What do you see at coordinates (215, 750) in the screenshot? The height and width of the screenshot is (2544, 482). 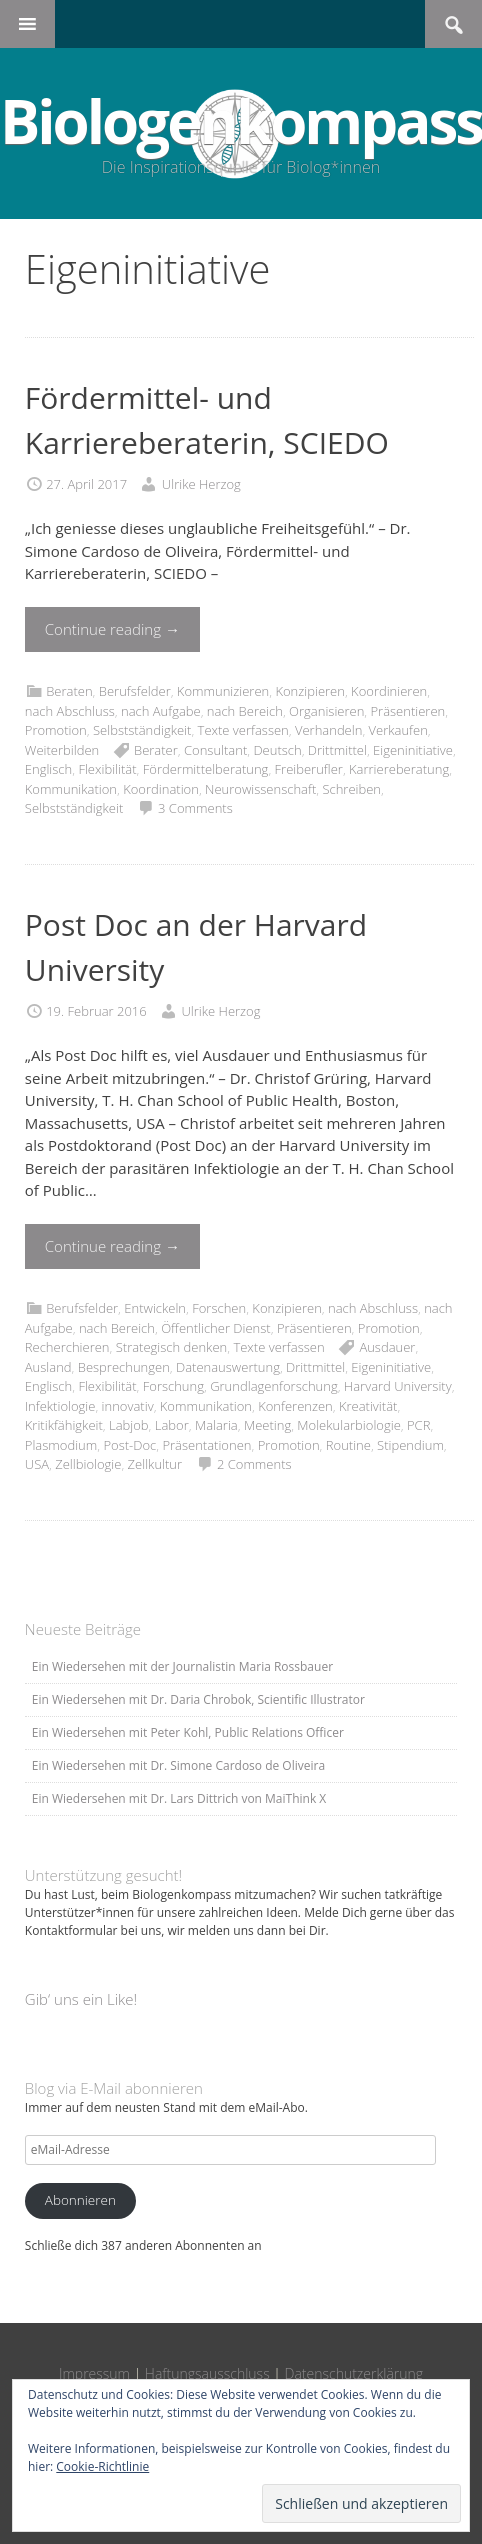 I see `Consultant` at bounding box center [215, 750].